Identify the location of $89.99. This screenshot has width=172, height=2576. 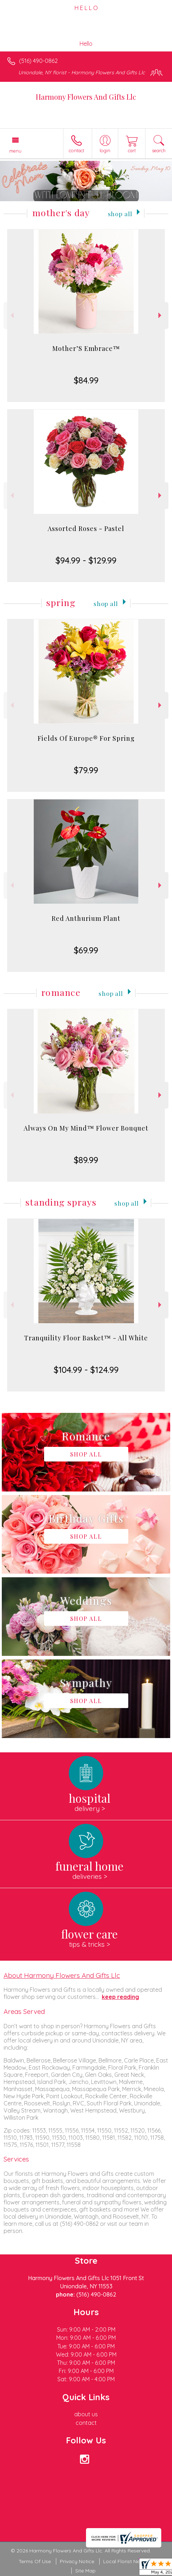
(86, 1160).